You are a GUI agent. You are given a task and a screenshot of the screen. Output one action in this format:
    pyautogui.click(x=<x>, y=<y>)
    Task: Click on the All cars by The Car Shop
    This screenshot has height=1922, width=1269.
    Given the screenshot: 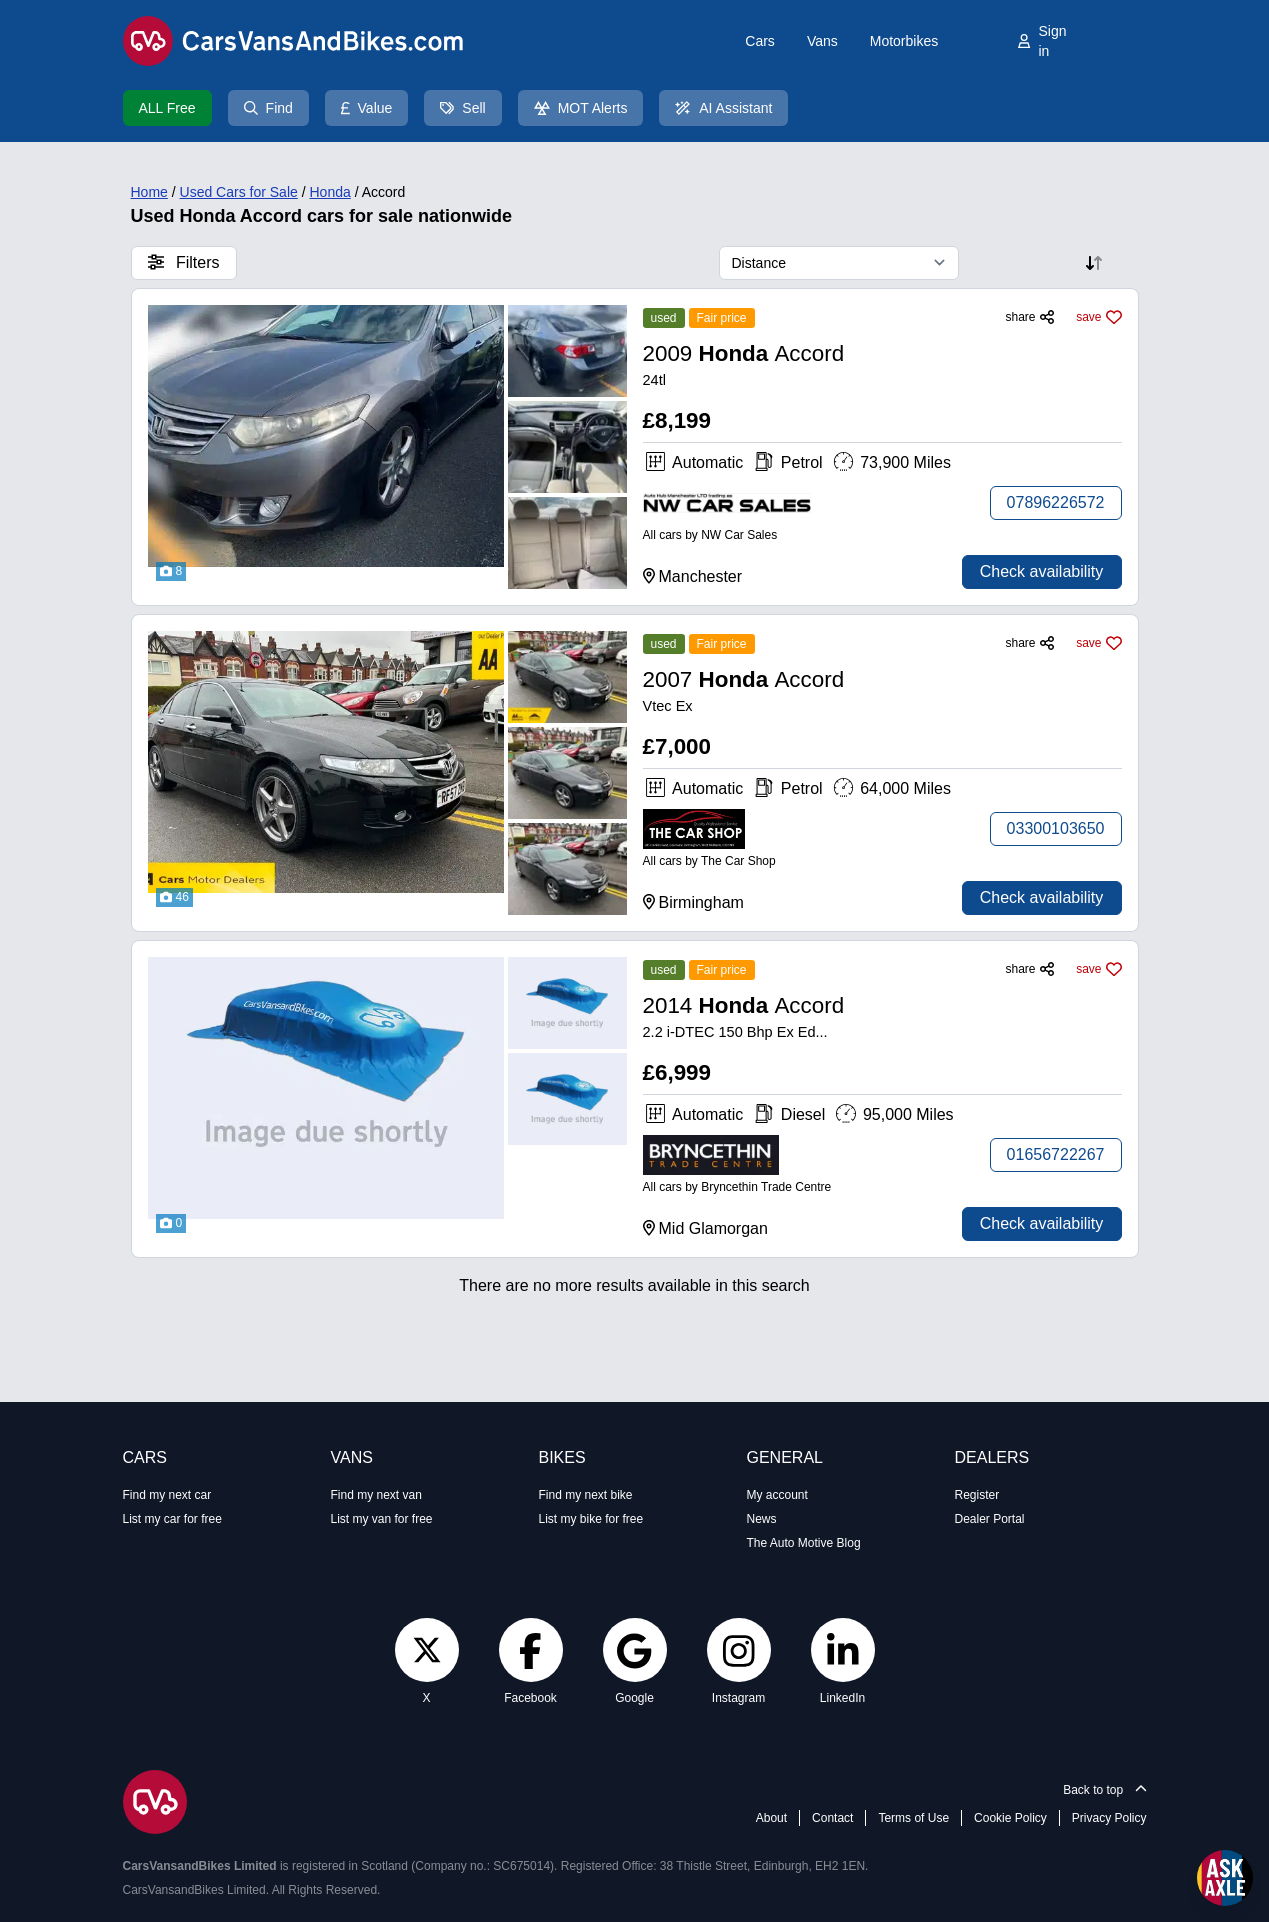 What is the action you would take?
    pyautogui.click(x=709, y=861)
    